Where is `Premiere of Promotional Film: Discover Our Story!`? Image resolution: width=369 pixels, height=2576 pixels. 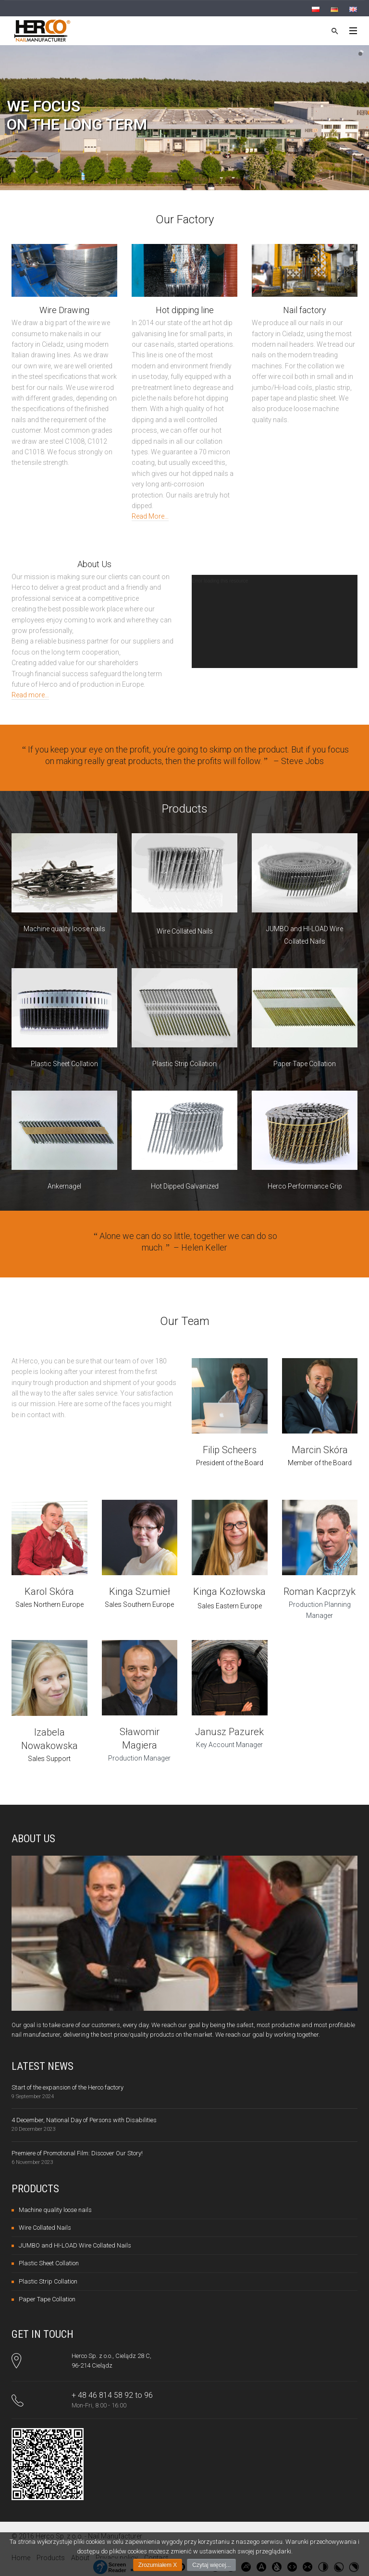
Premiere of Promotional Film: Discover Our Story! is located at coordinates (77, 2153).